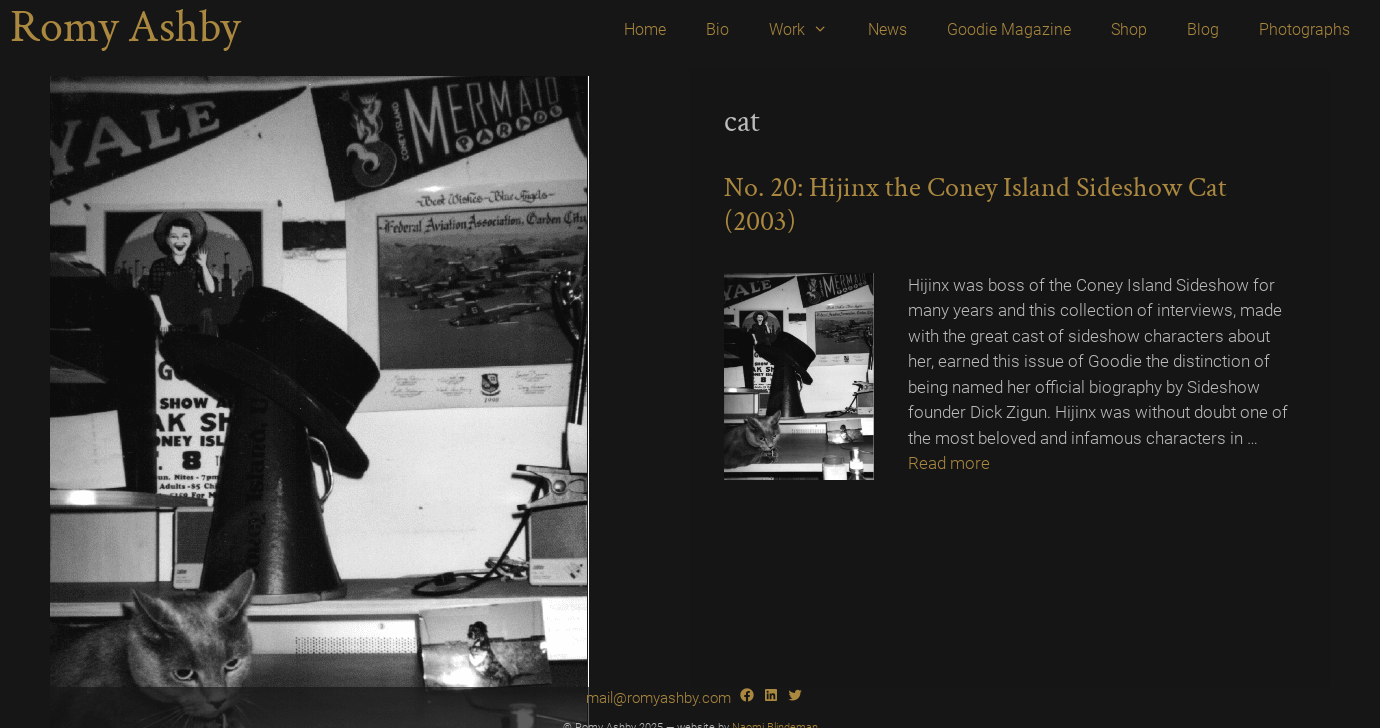 The image size is (1380, 728). Describe the element at coordinates (1203, 29) in the screenshot. I see `Blog` at that location.